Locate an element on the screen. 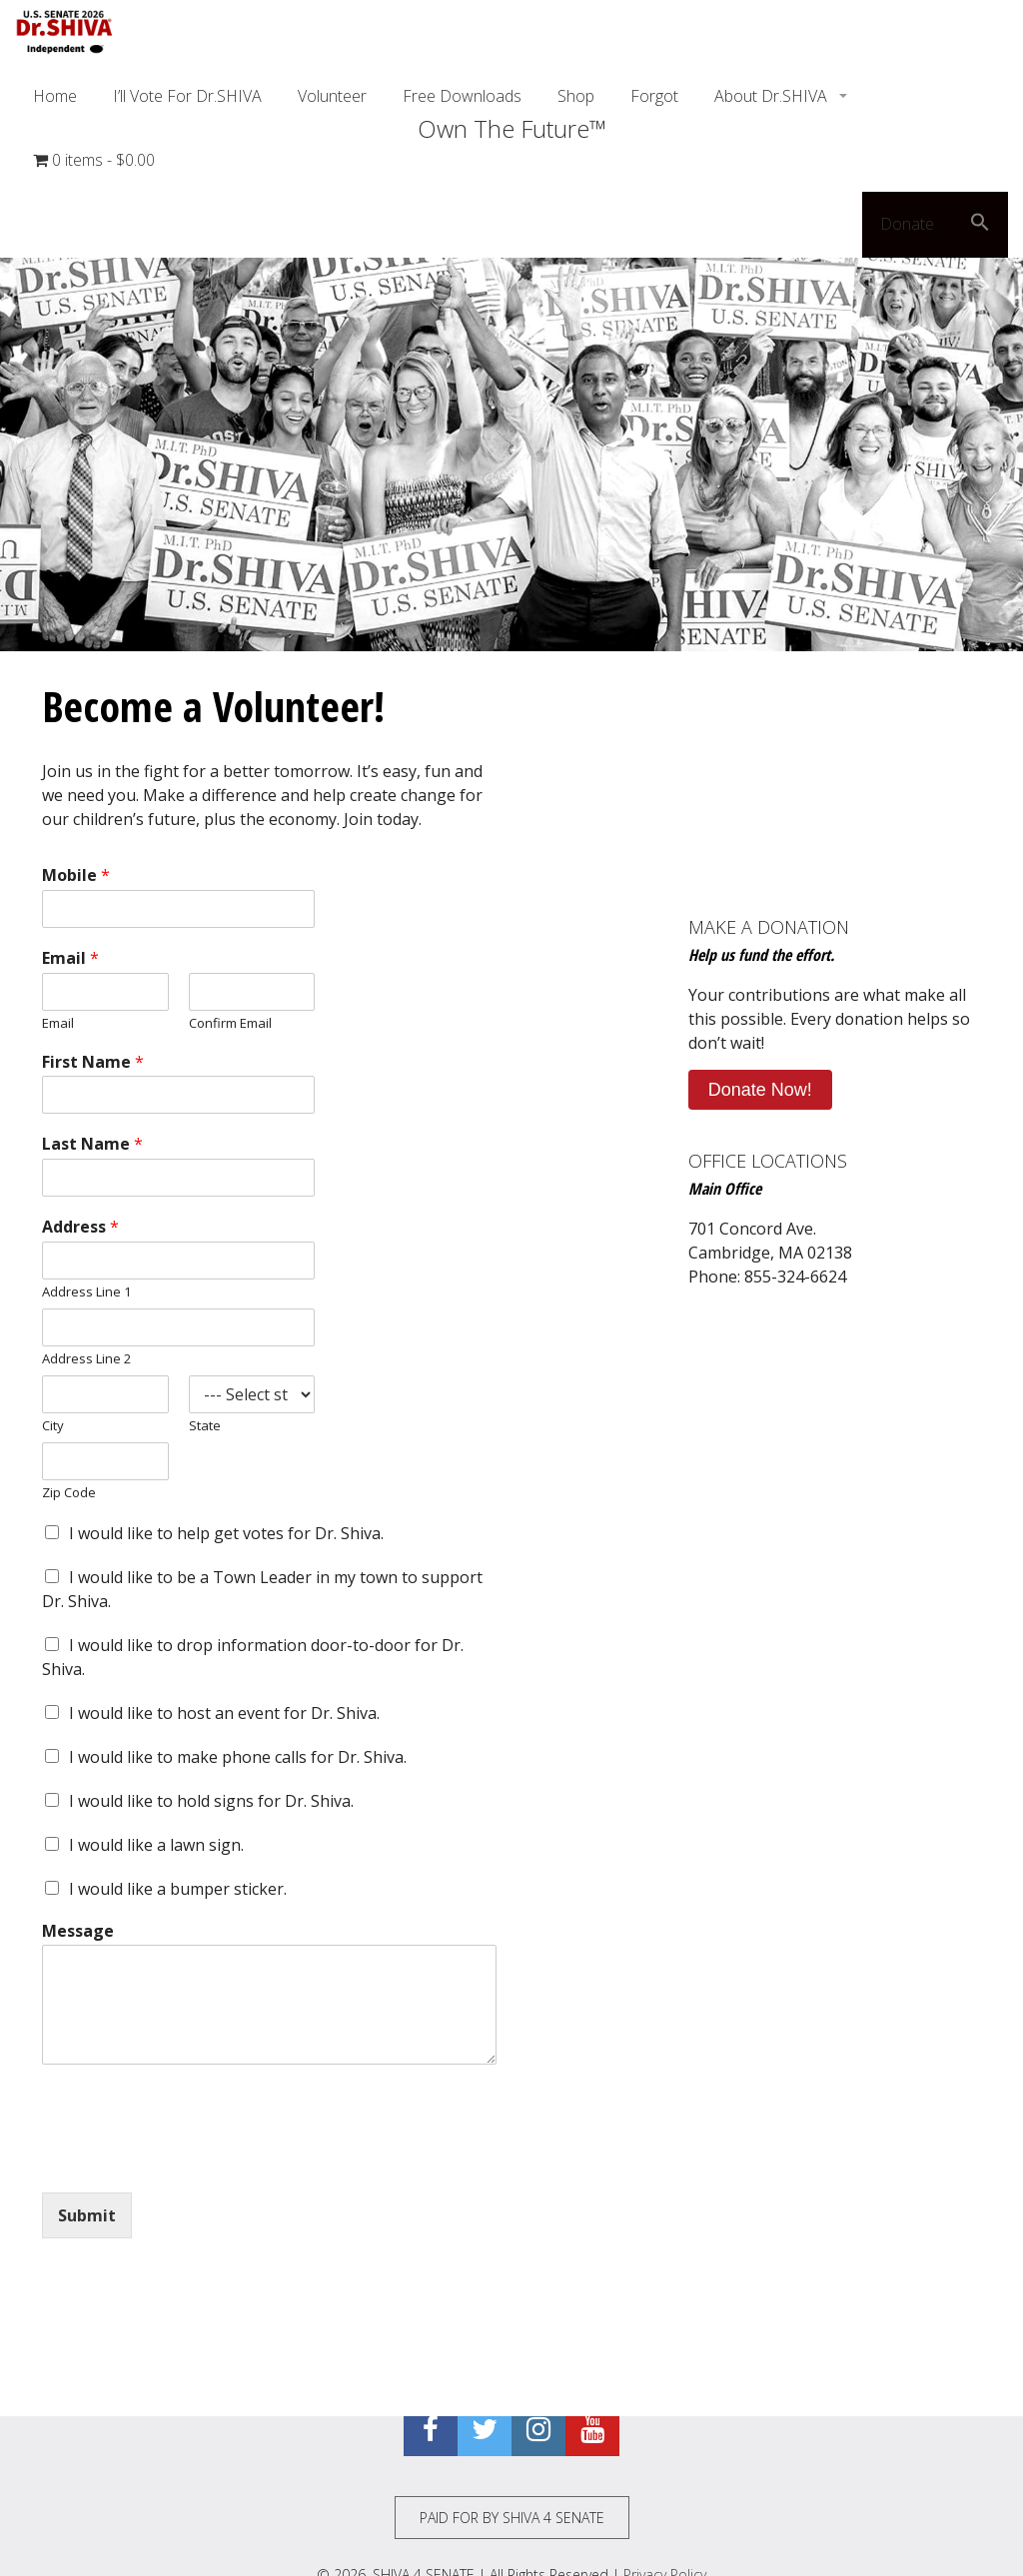  Email is located at coordinates (70, 958).